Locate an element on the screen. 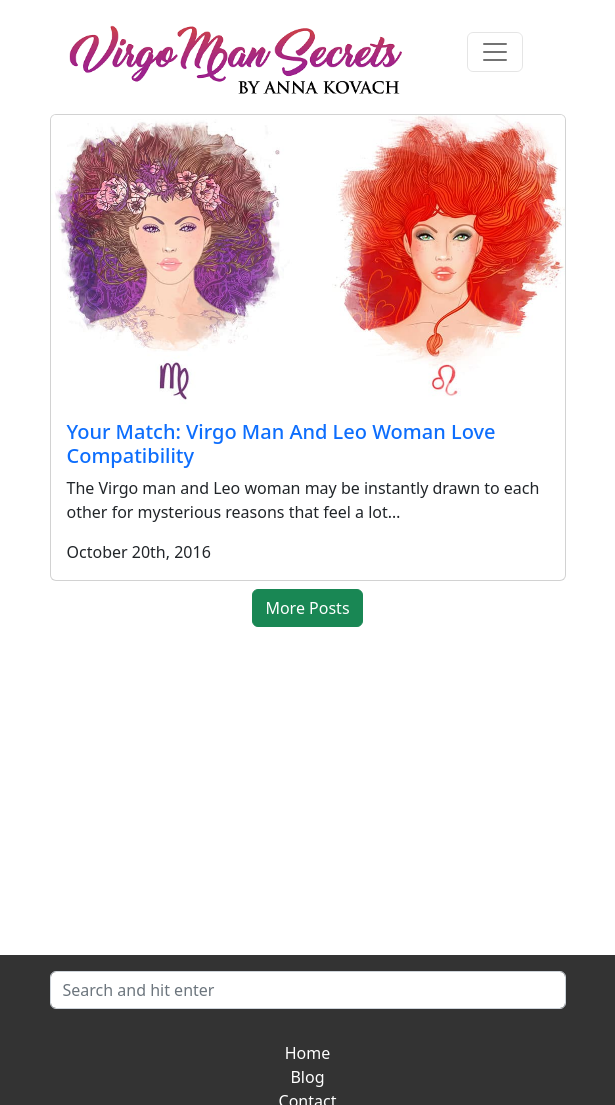  Your Match: Virgo Man And Leo Woman Love Compatibility is located at coordinates (281, 443).